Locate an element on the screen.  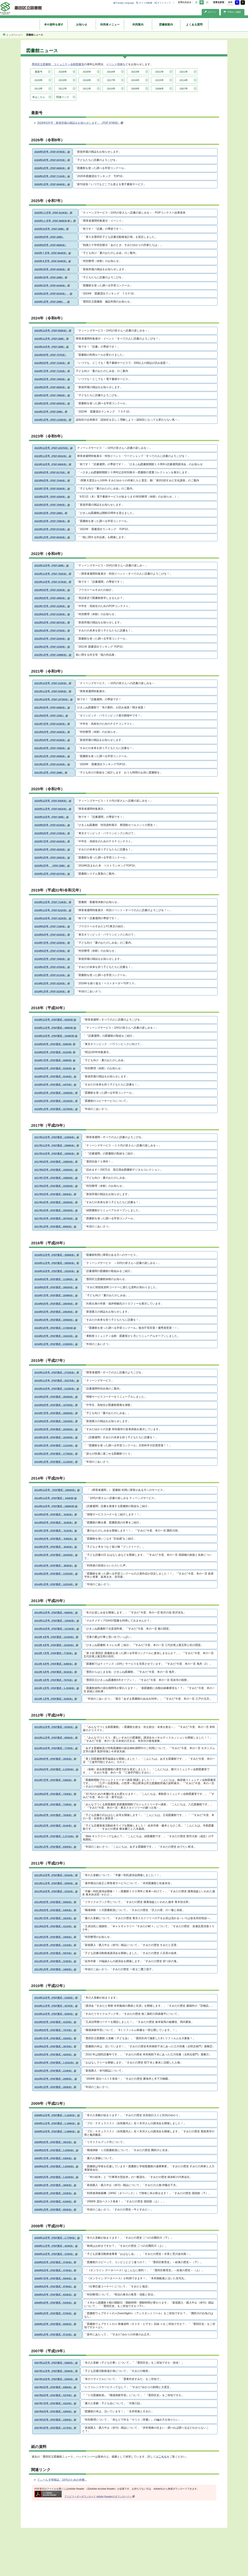
2021年11月号（PDF:529KB） is located at coordinates (51, 691).